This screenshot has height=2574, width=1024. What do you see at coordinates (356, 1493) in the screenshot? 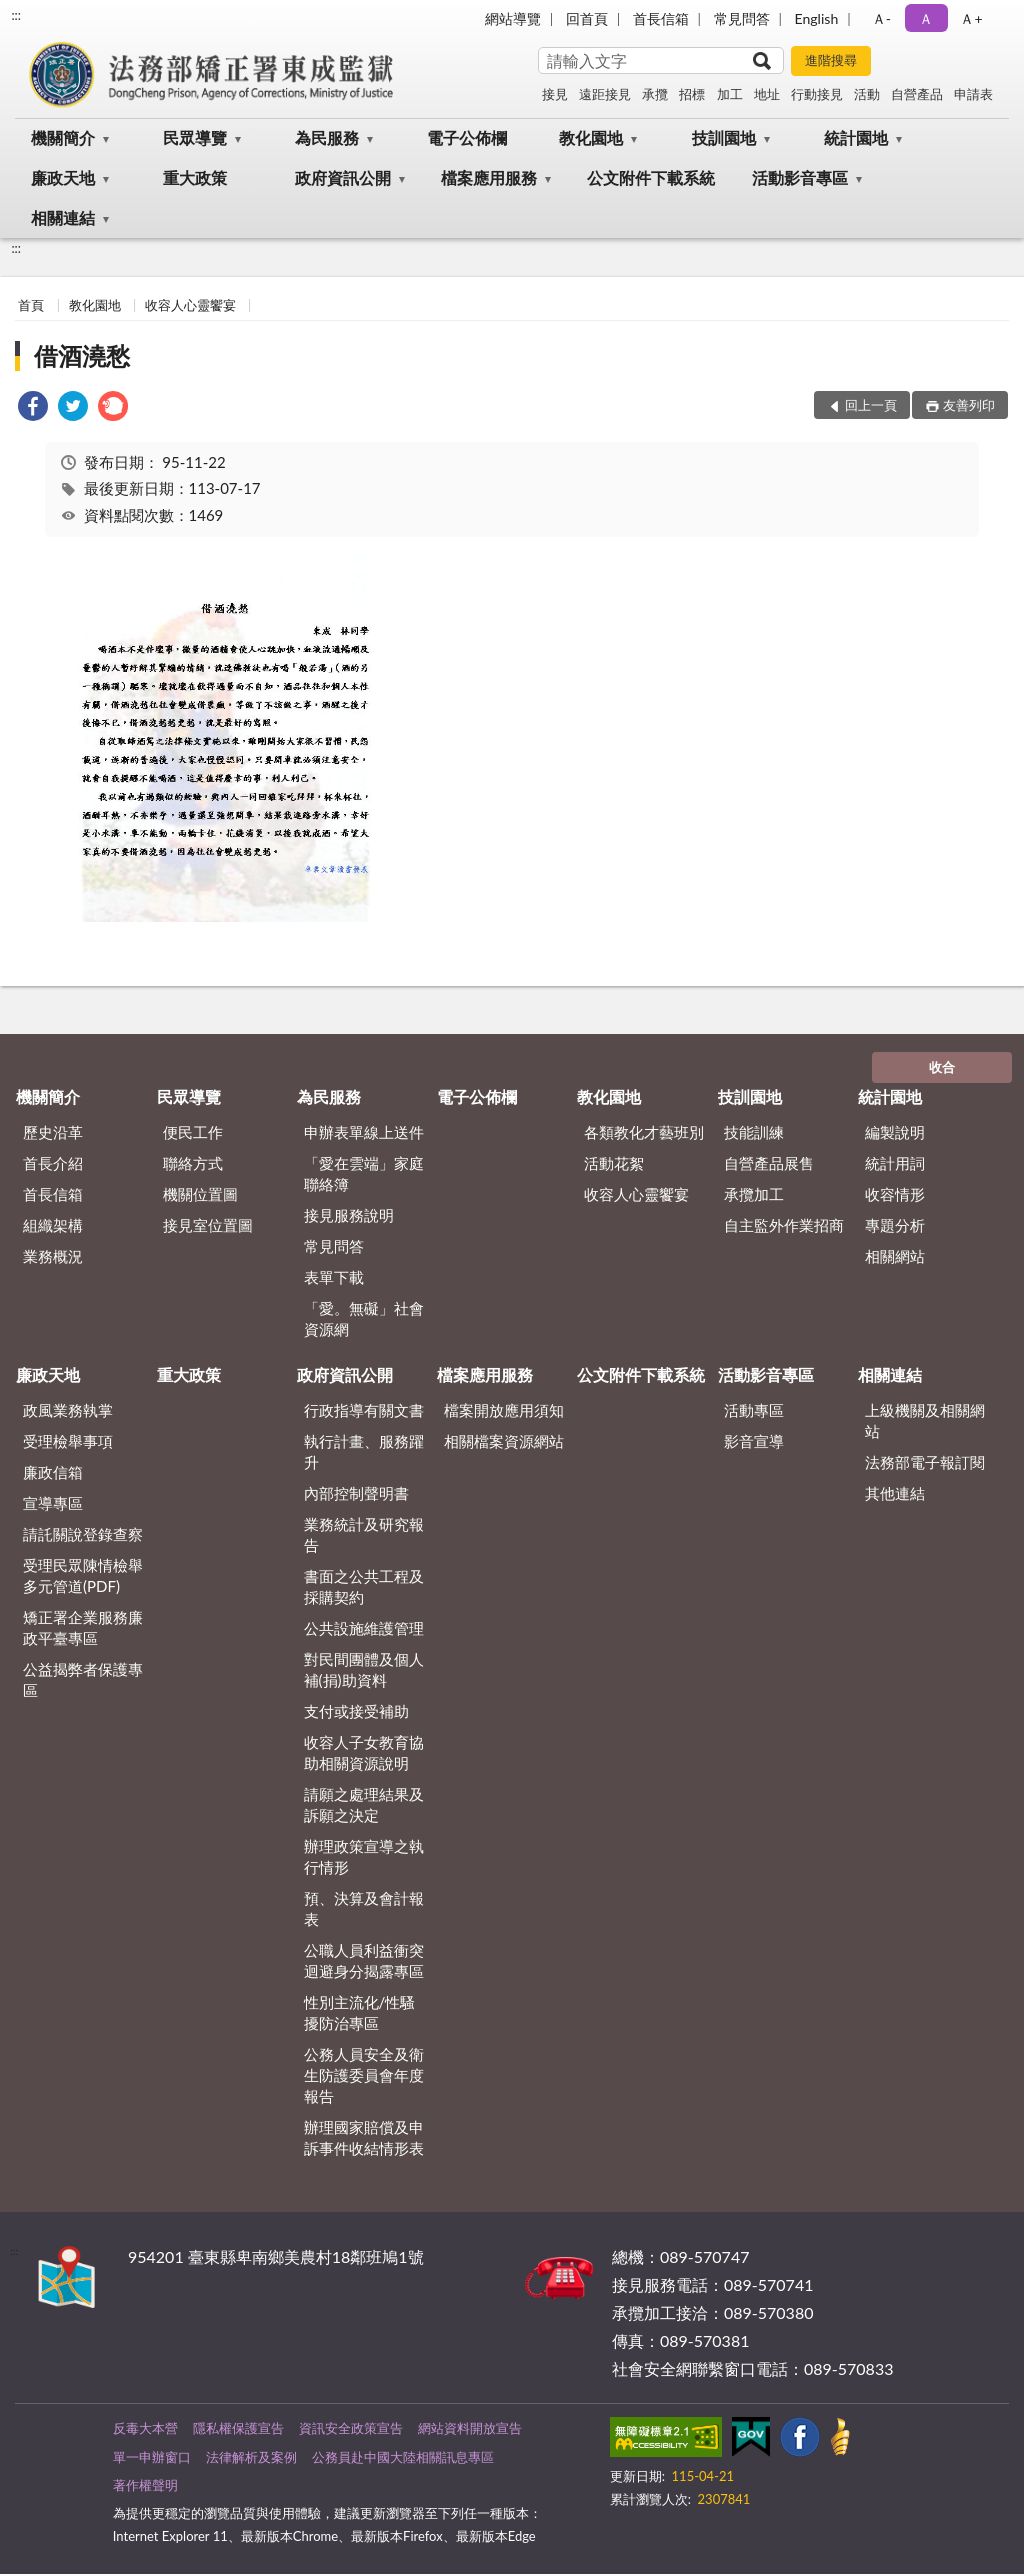
I see `內部控制聲明書` at bounding box center [356, 1493].